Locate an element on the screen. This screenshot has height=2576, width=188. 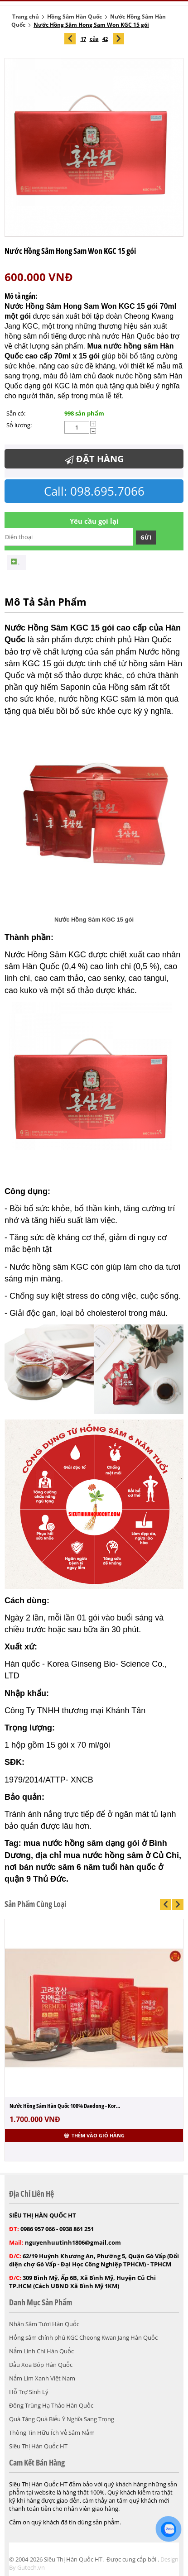
Nước Hồng Sâm Hàn Quốc 100% Daedong - Kor... is located at coordinates (65, 2106).